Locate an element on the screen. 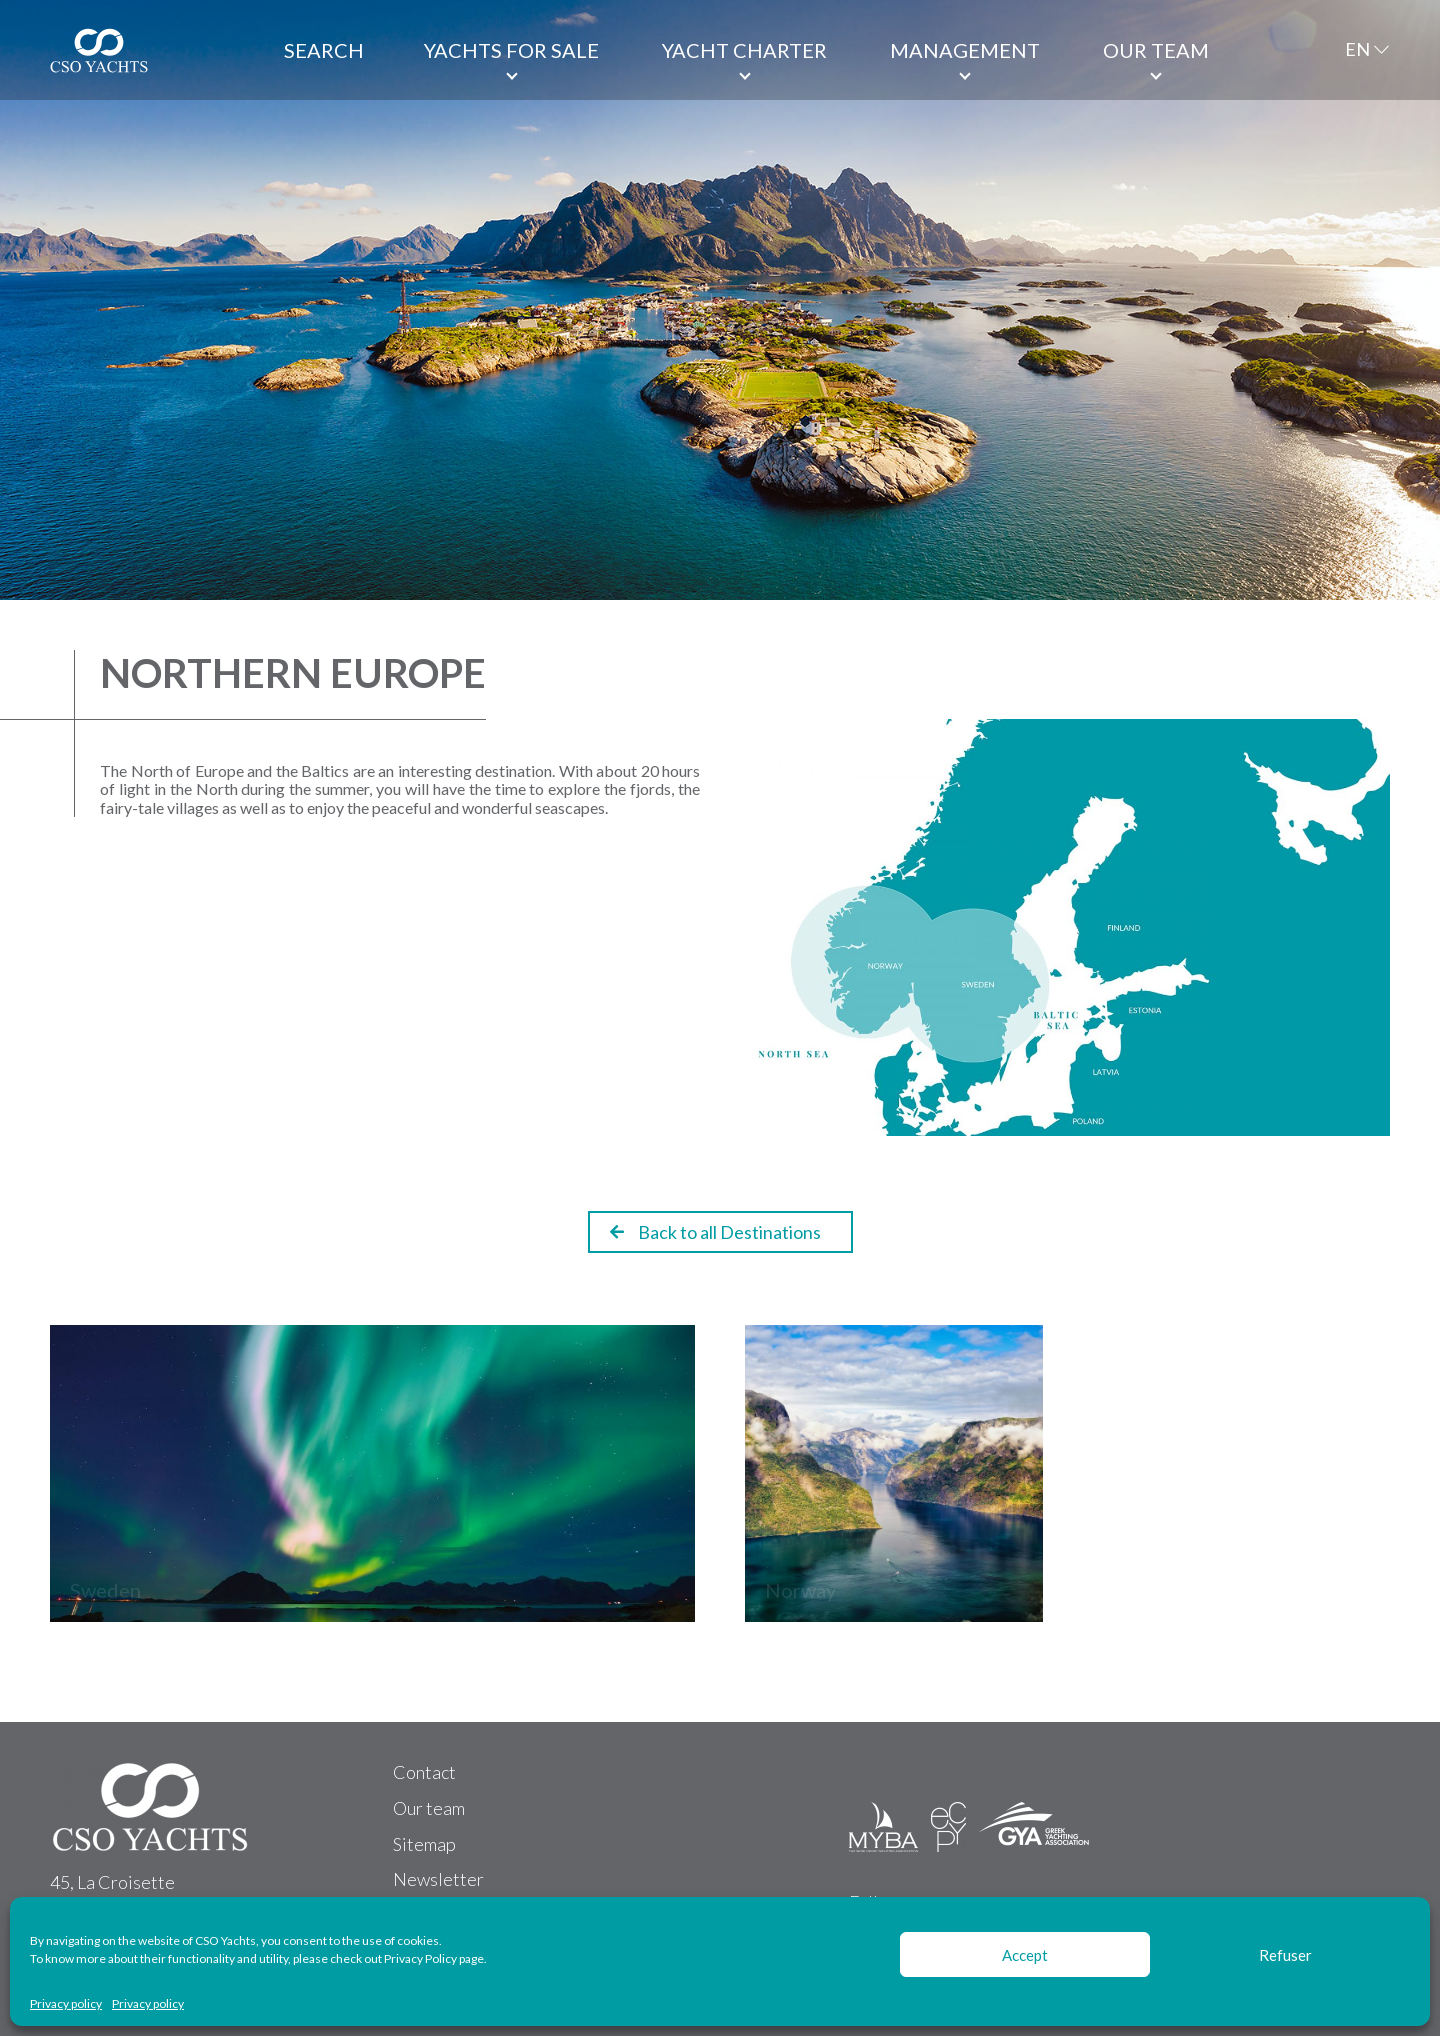 This screenshot has height=2036, width=1440. Management is located at coordinates (965, 50).